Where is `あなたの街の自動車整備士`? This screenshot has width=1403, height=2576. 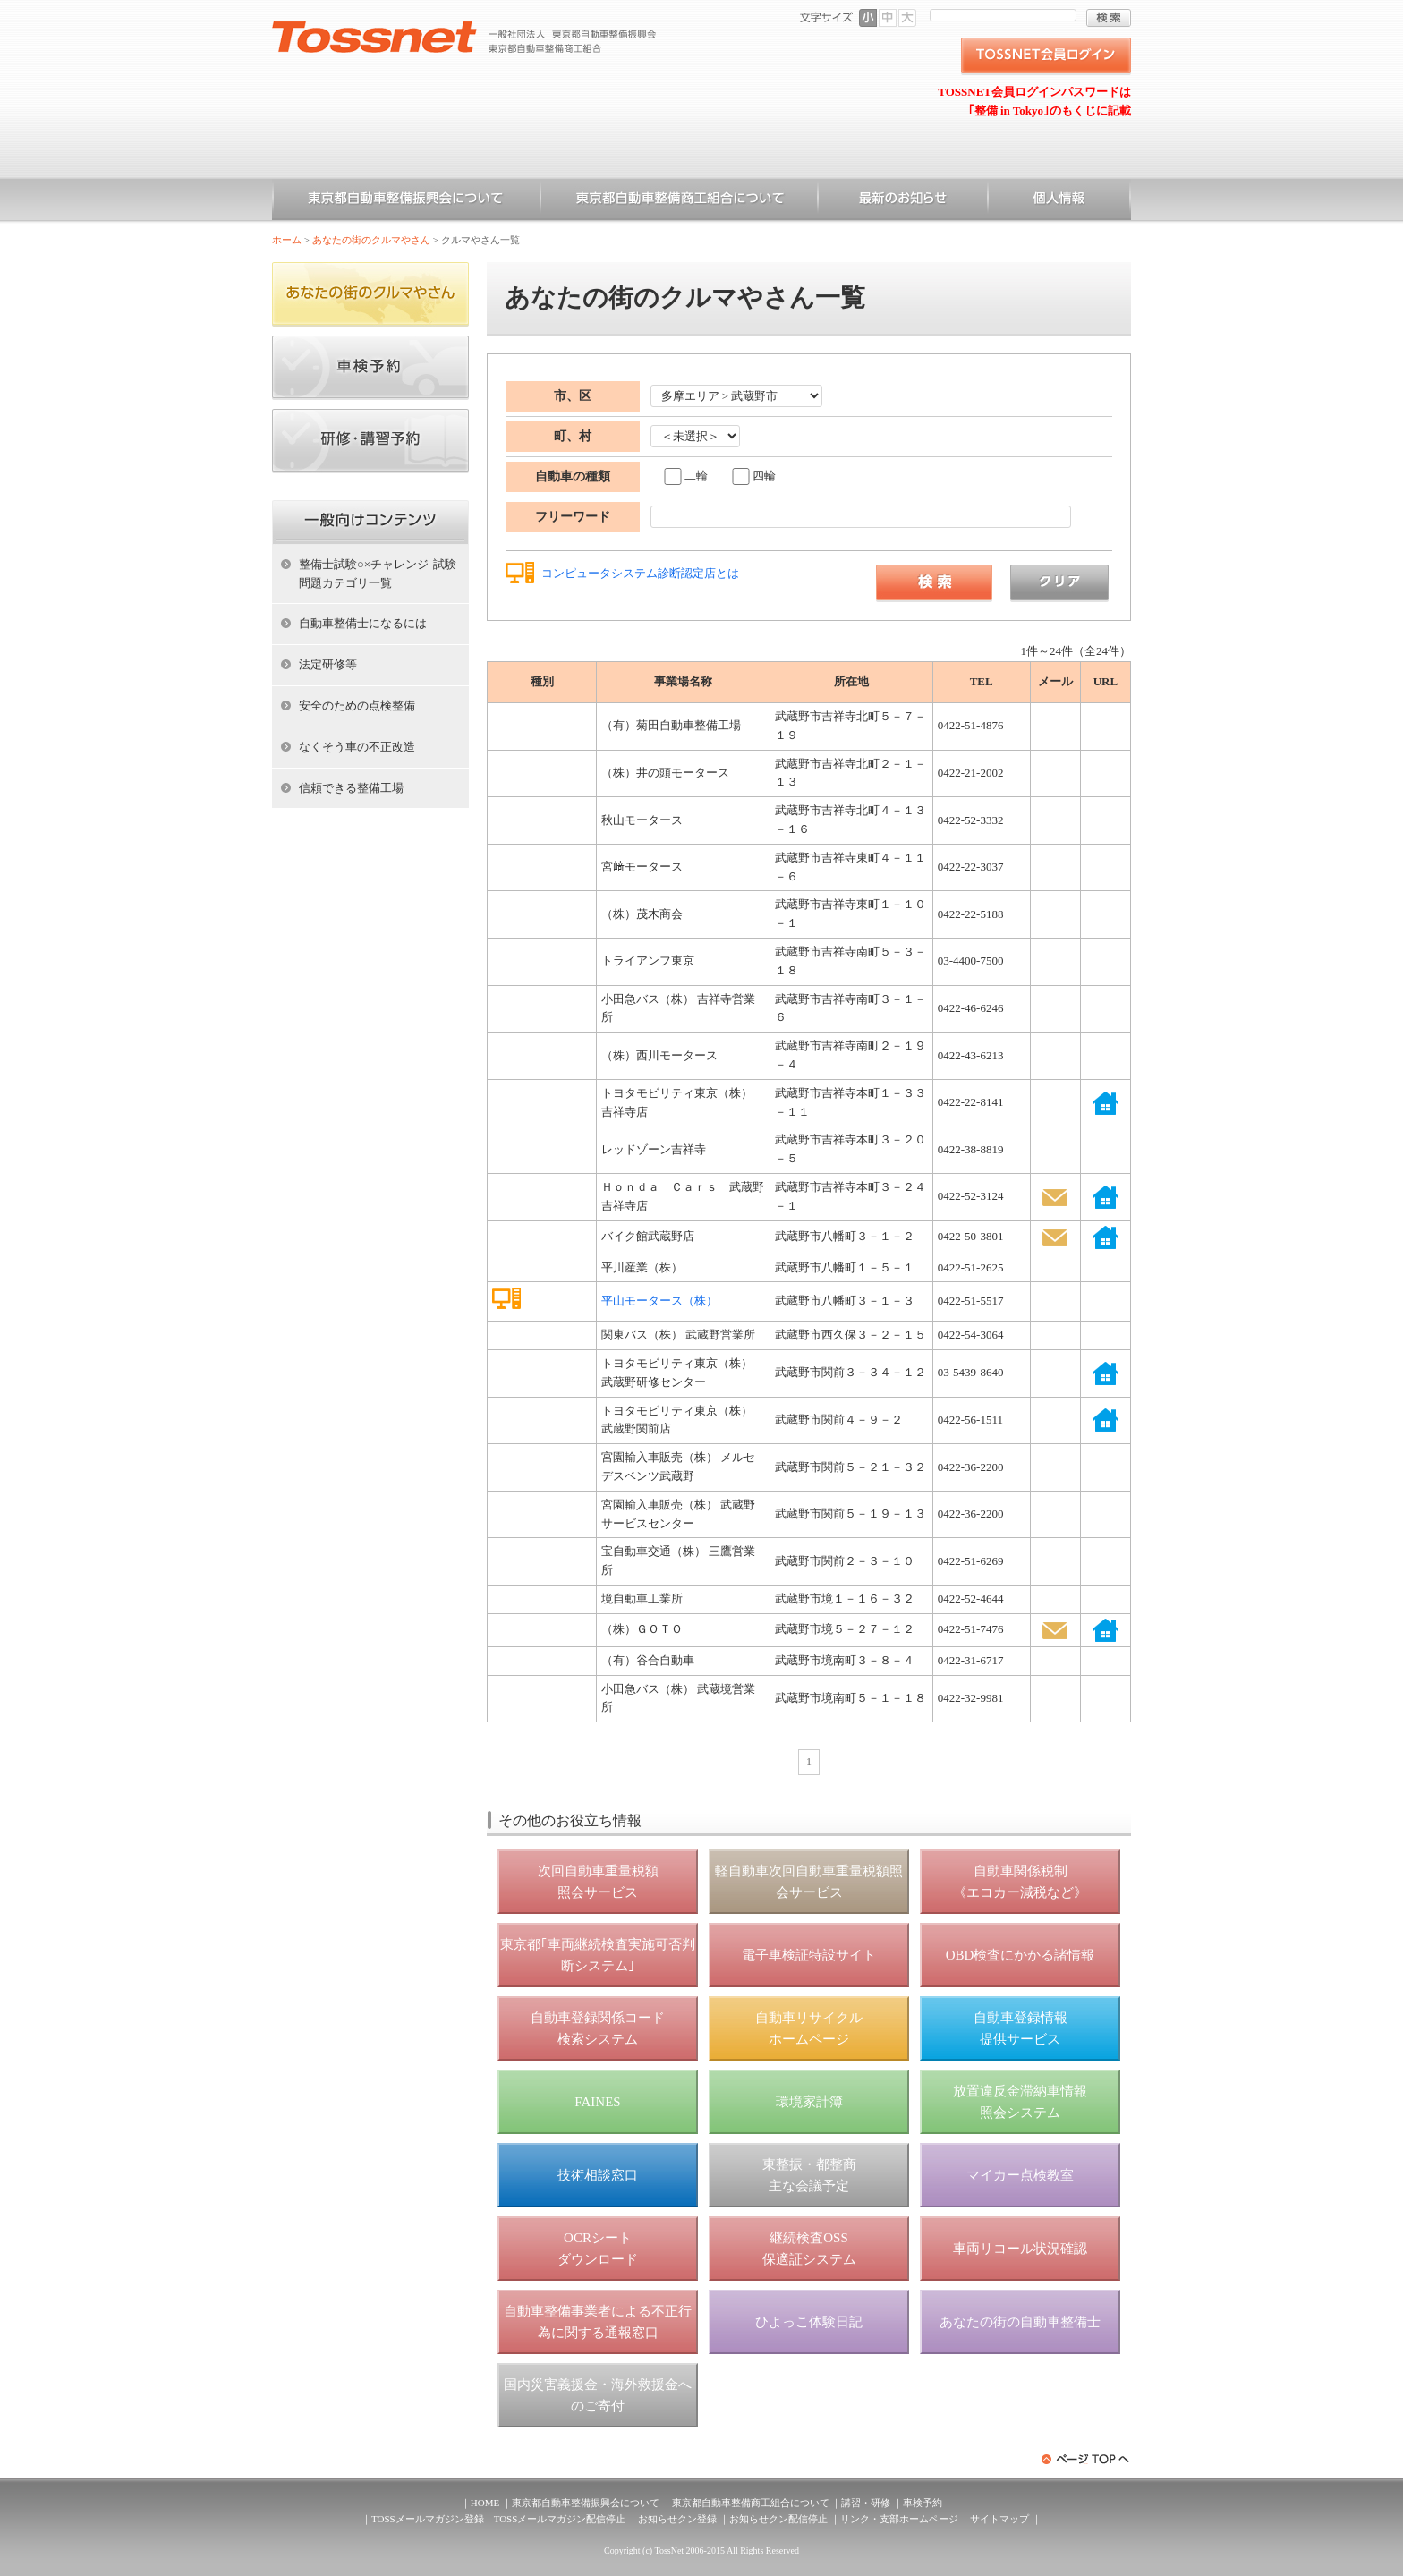
あなたの街の自動車整備士 is located at coordinates (1020, 2322).